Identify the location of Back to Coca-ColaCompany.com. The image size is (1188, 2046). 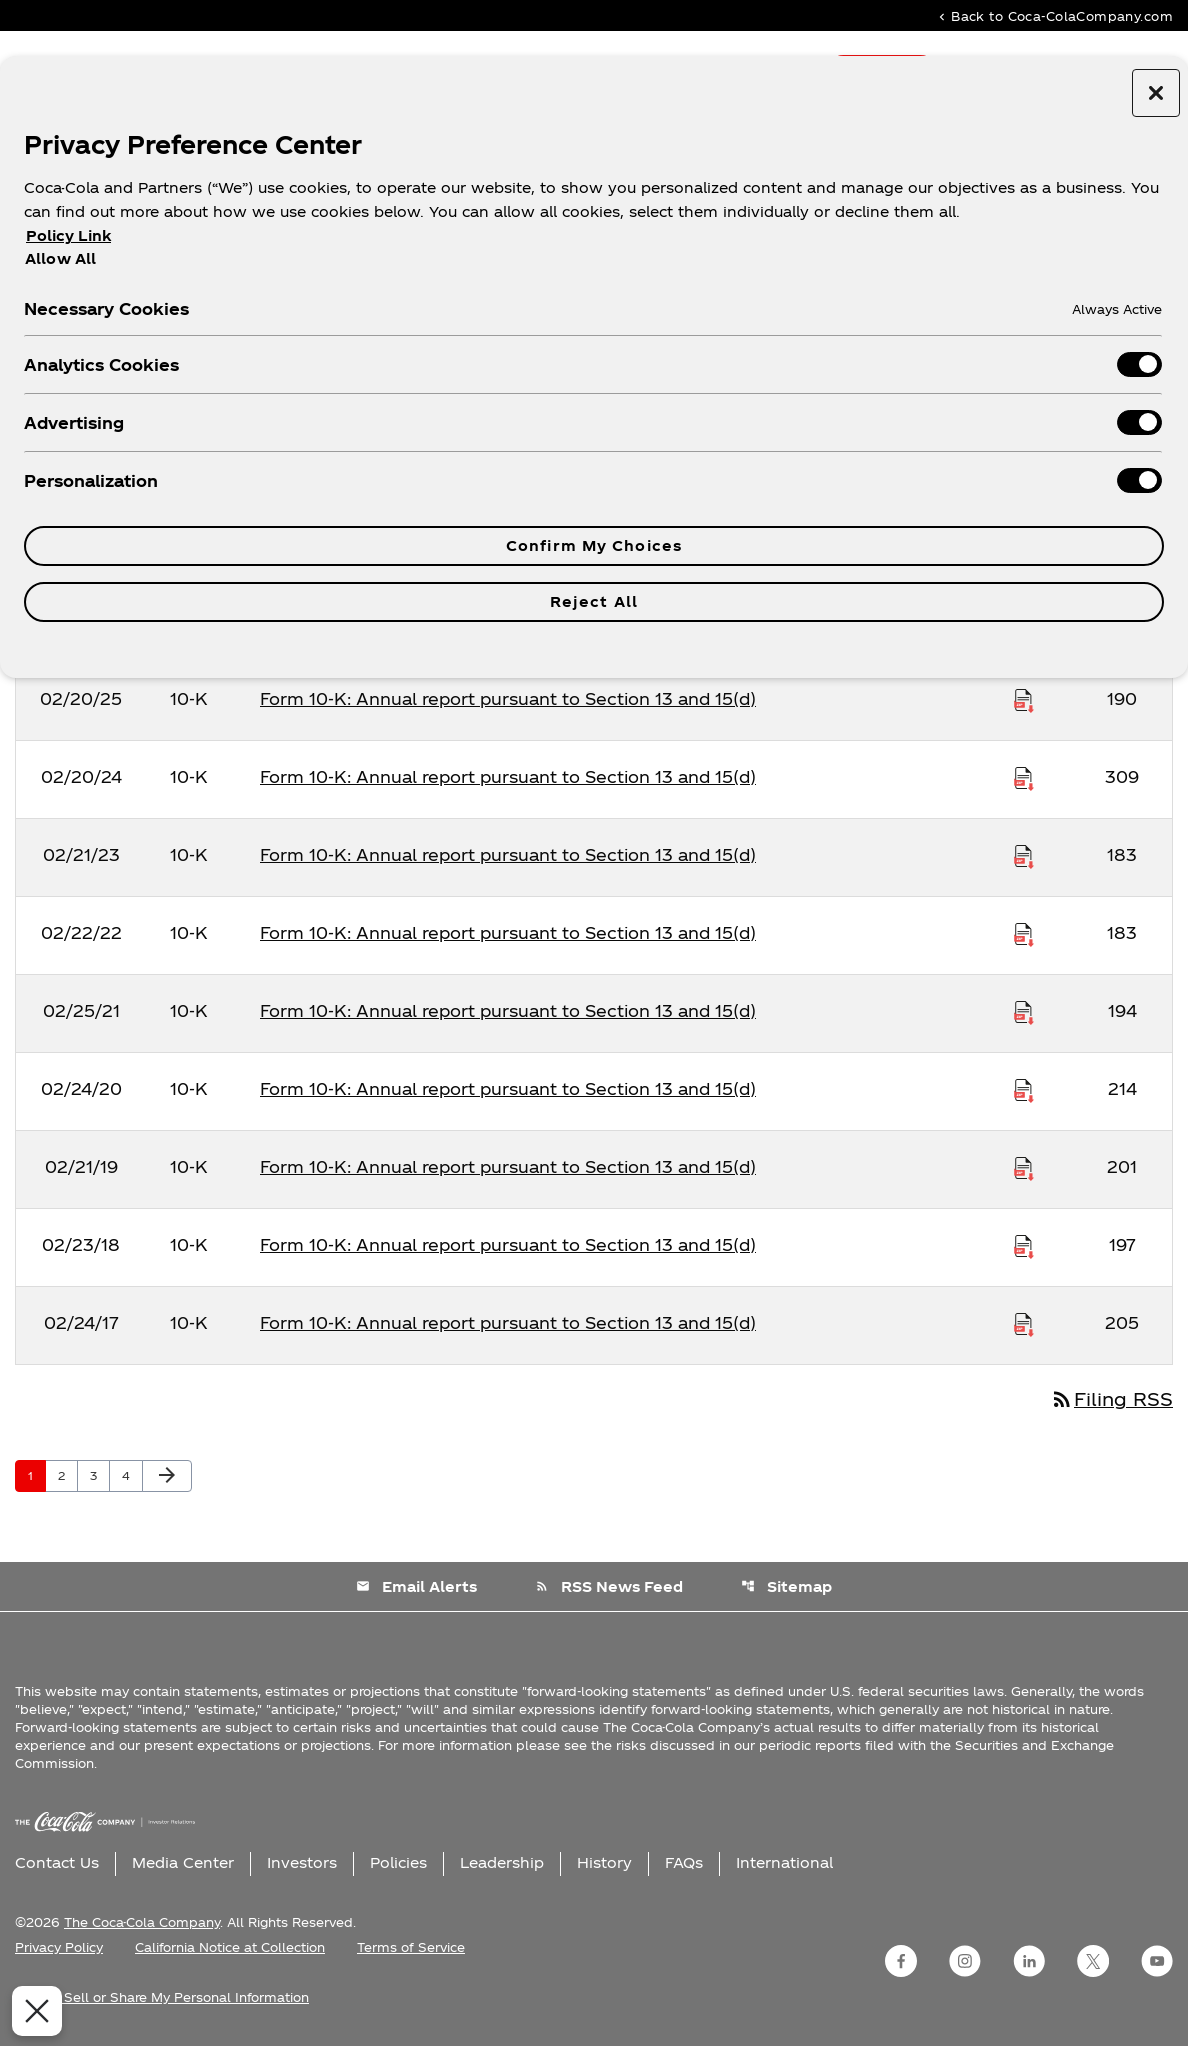
(1054, 15).